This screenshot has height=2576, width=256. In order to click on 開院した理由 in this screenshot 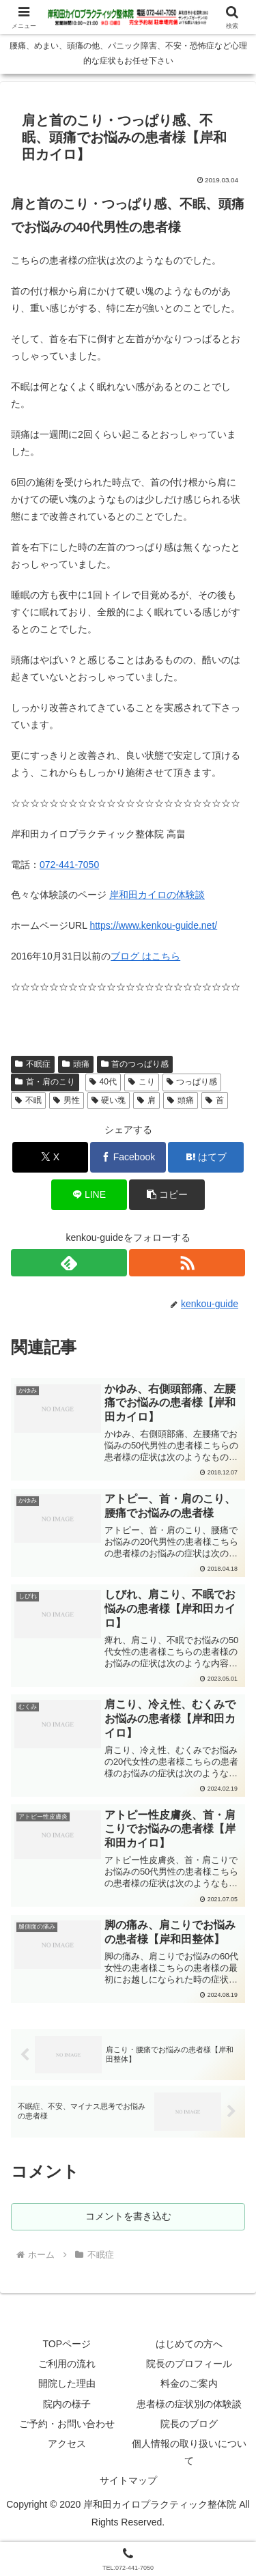, I will do `click(67, 2383)`.